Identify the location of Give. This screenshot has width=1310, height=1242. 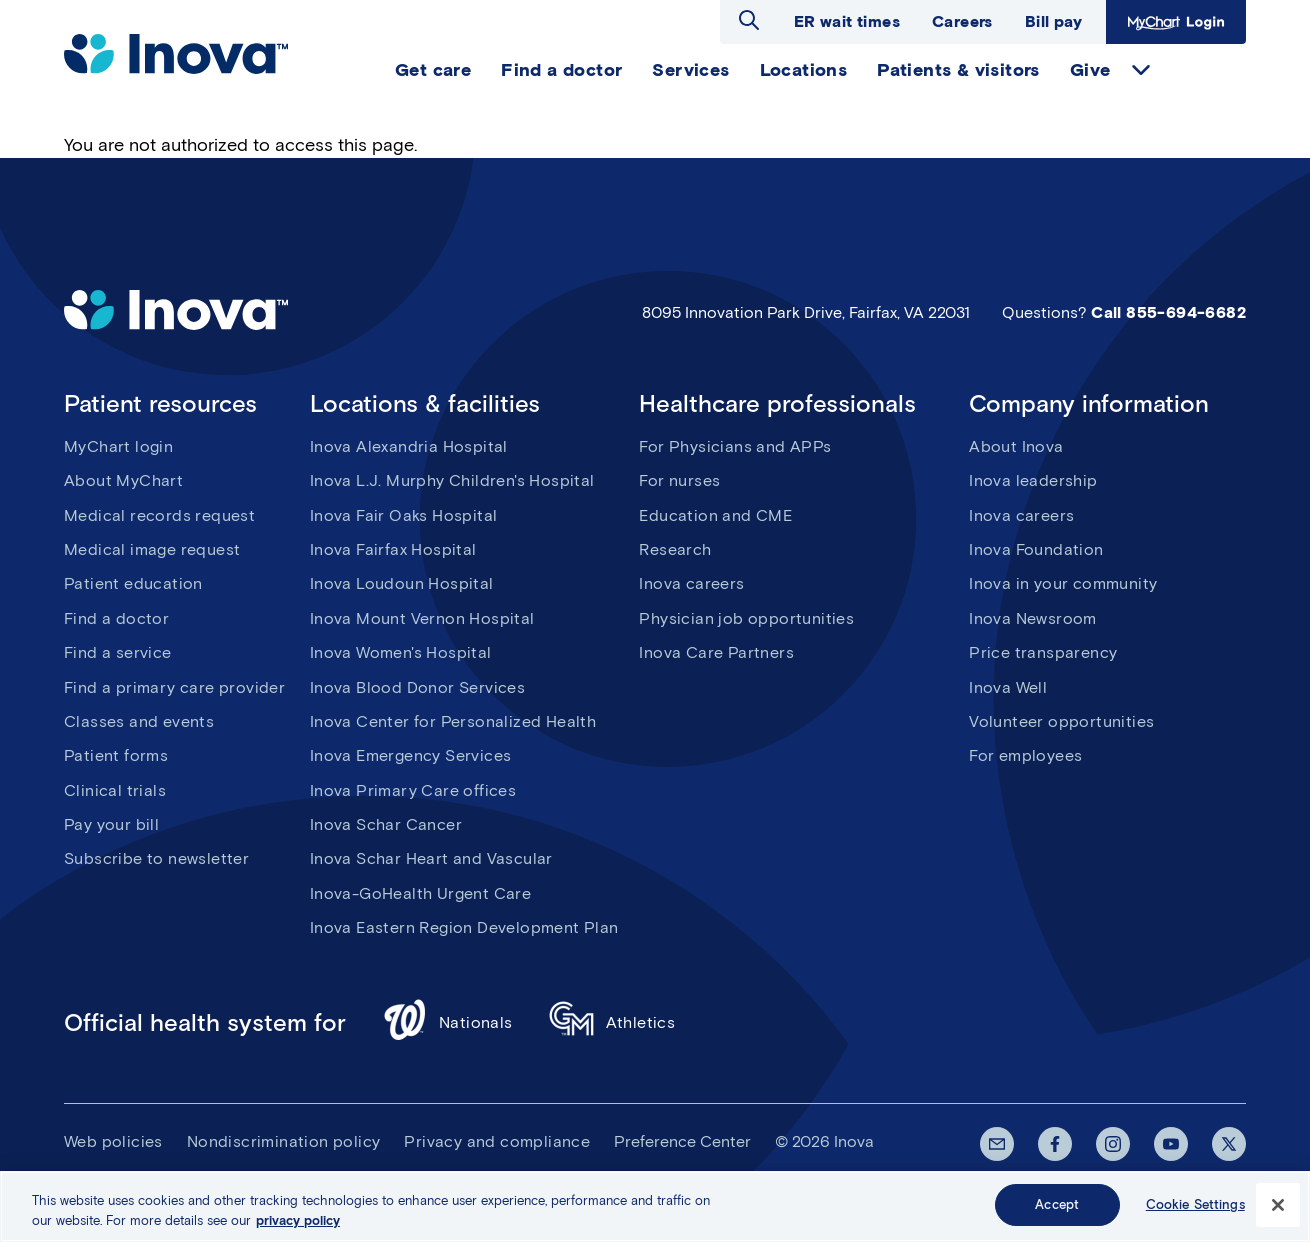
(1090, 70).